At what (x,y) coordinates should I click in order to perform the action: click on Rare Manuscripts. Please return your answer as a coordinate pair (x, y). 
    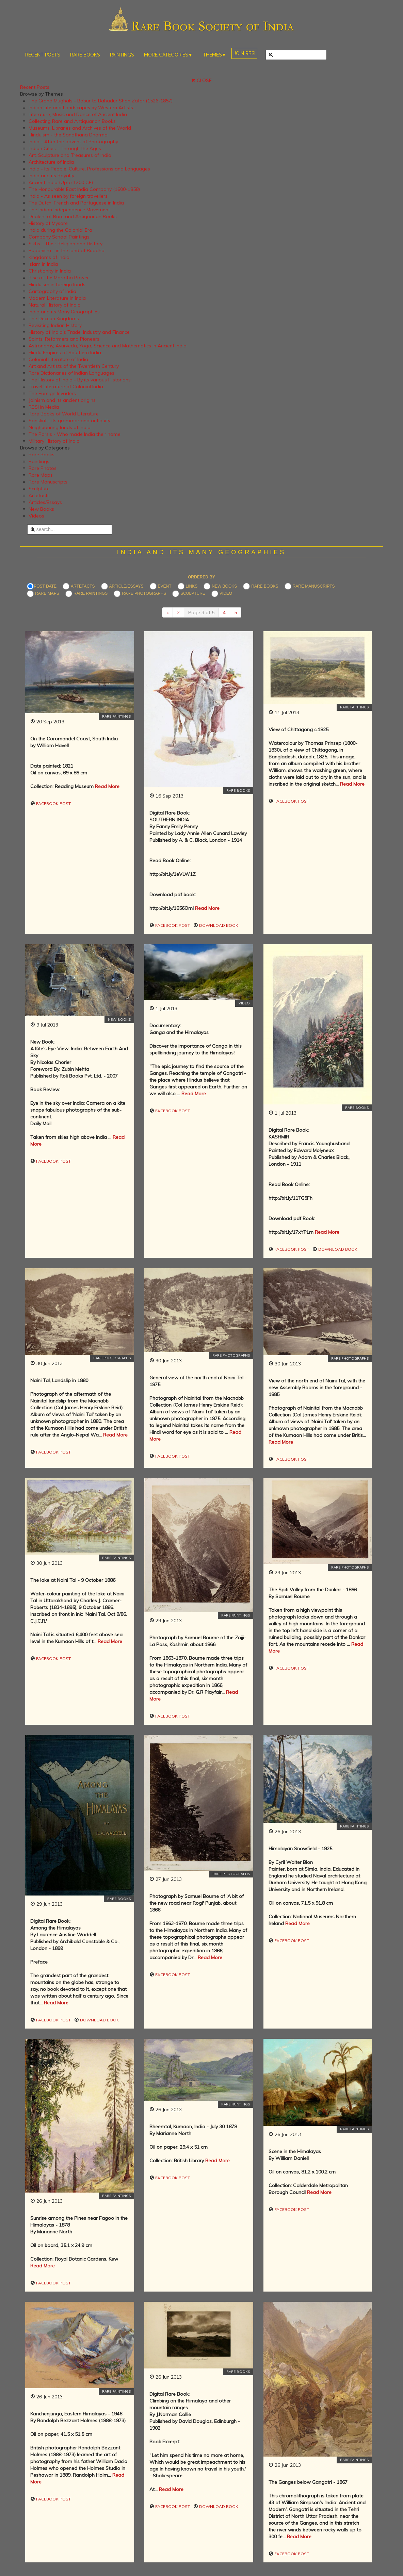
    Looking at the image, I should click on (48, 482).